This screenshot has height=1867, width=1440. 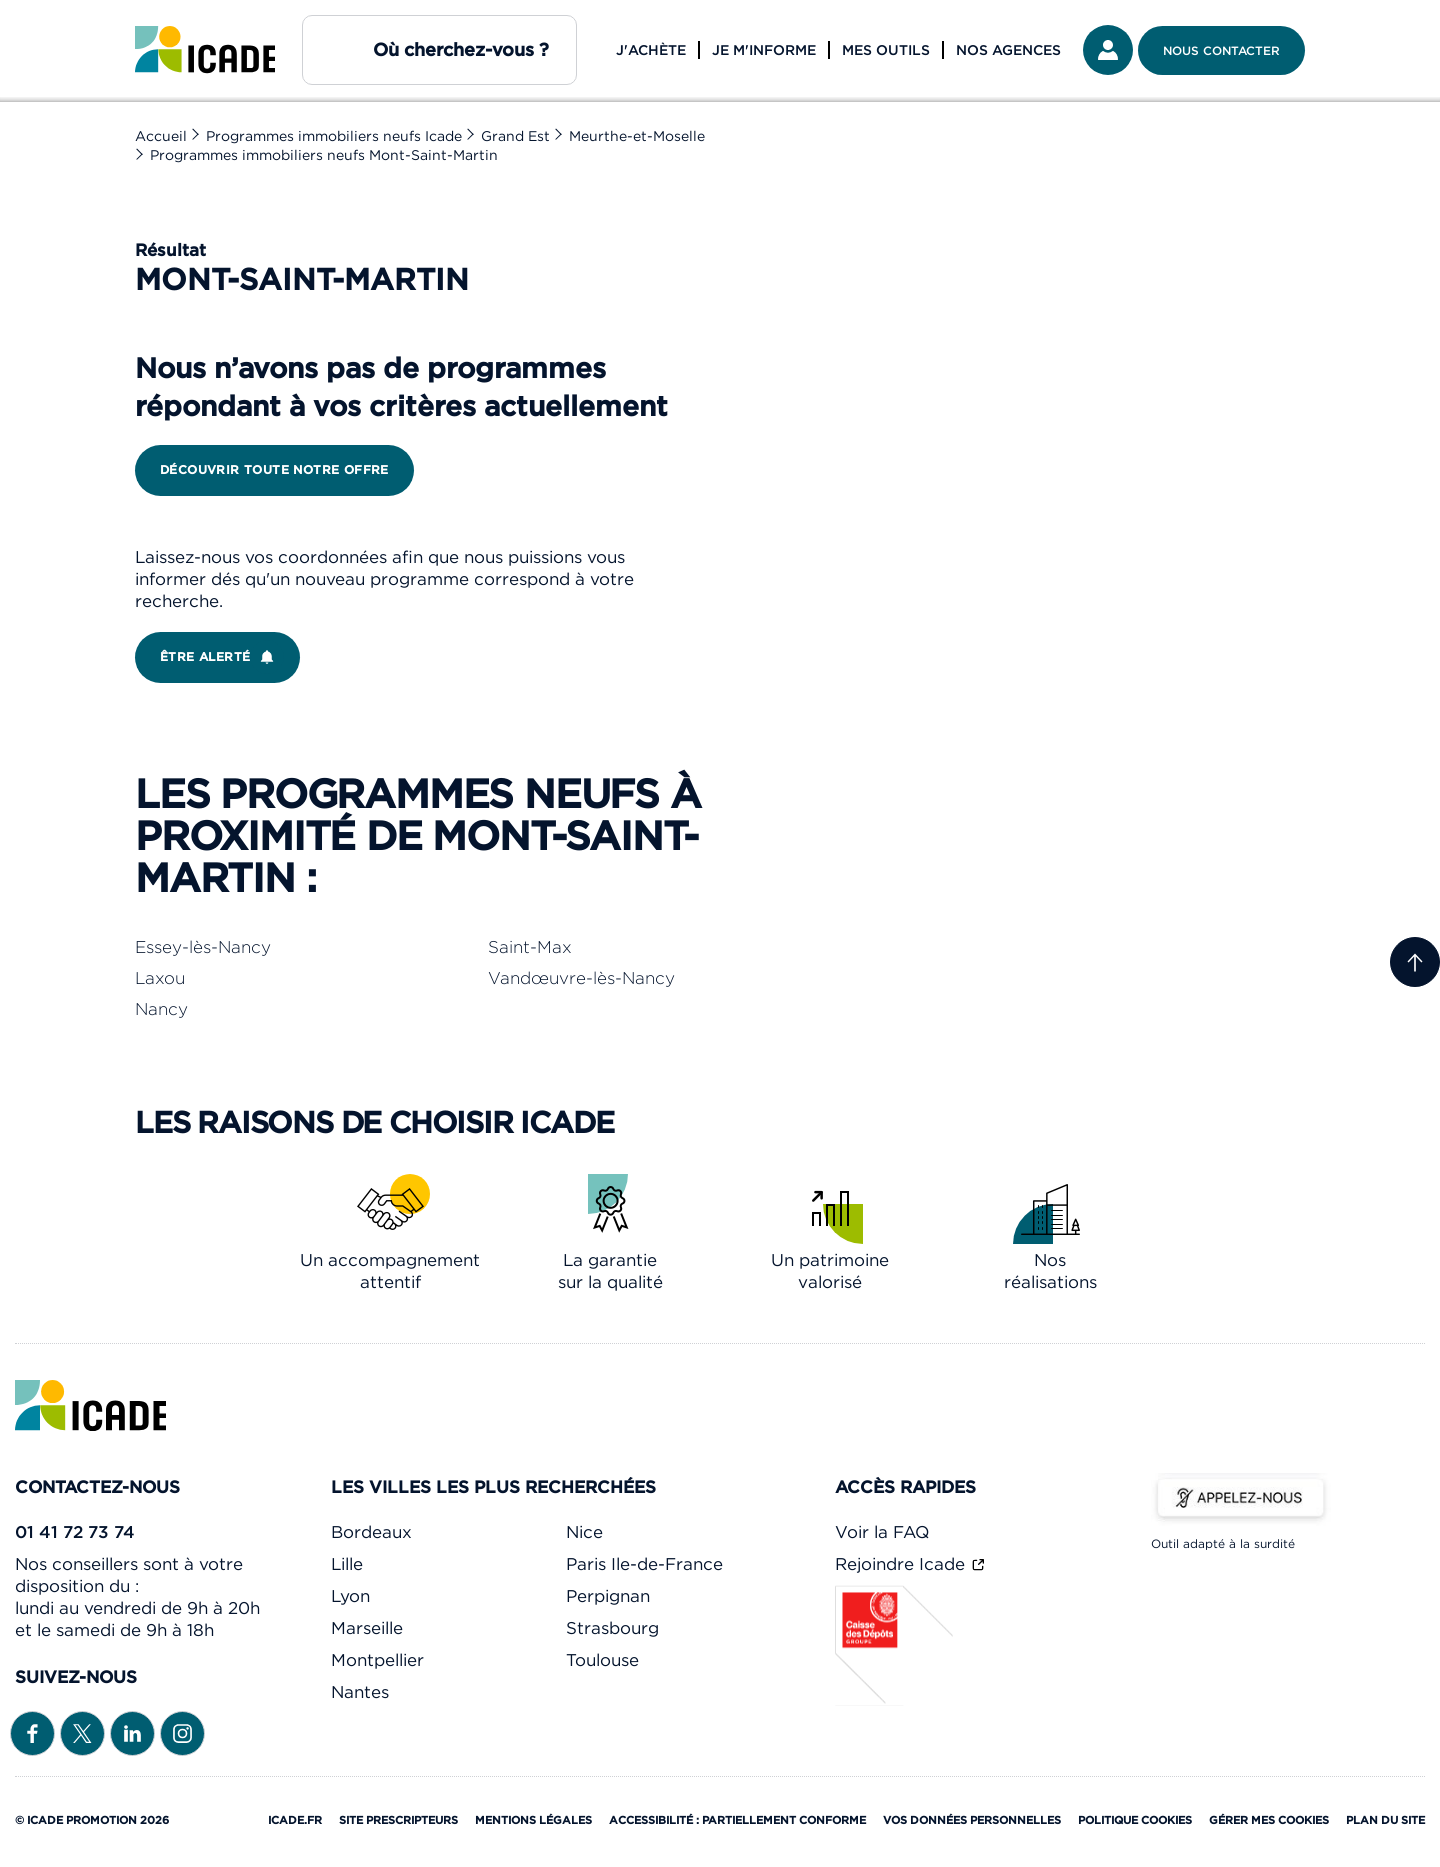 What do you see at coordinates (886, 50) in the screenshot?
I see `Mes outils [button]` at bounding box center [886, 50].